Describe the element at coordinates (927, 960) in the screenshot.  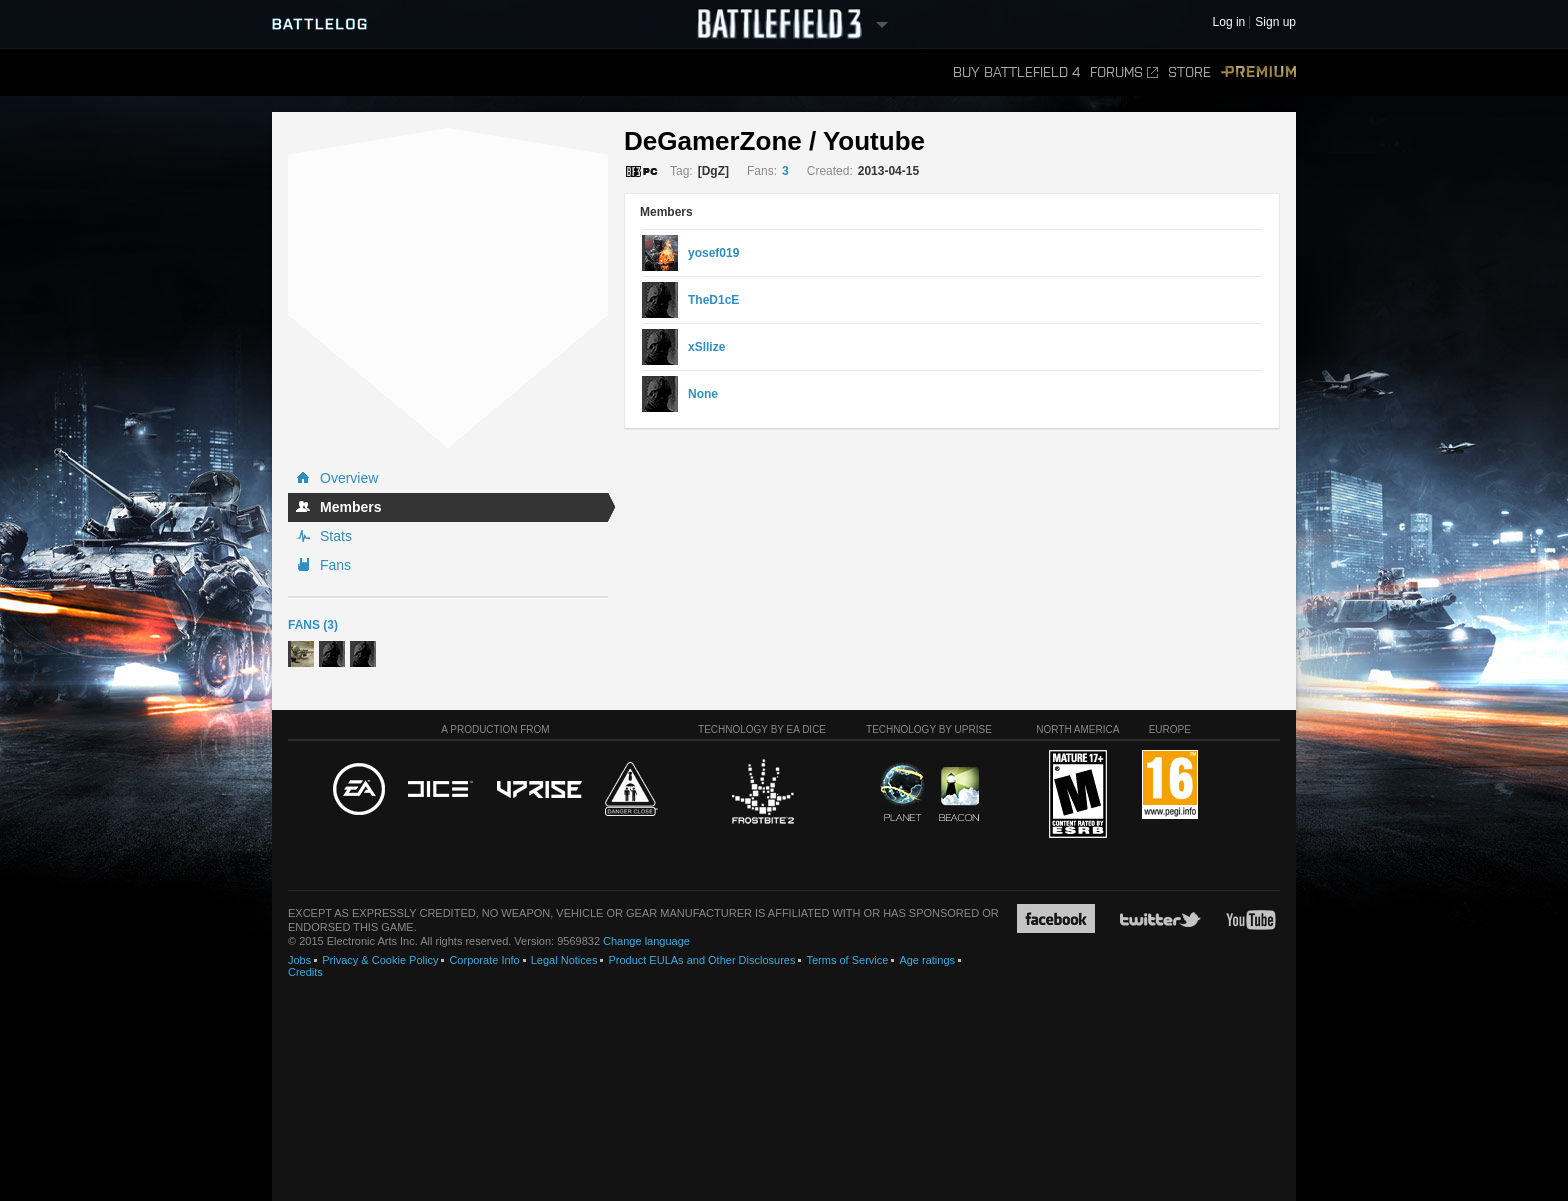
I see `Age ratings` at that location.